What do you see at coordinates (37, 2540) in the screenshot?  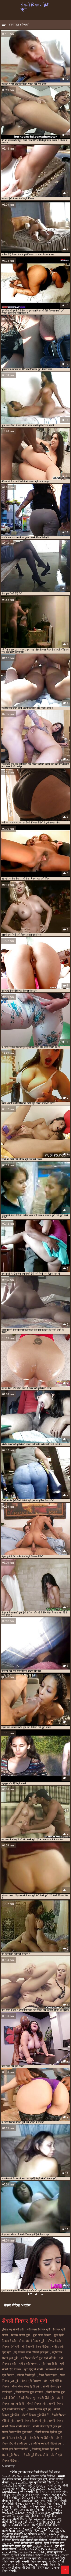 I see `नेपाली यौन भिडियो` at bounding box center [37, 2540].